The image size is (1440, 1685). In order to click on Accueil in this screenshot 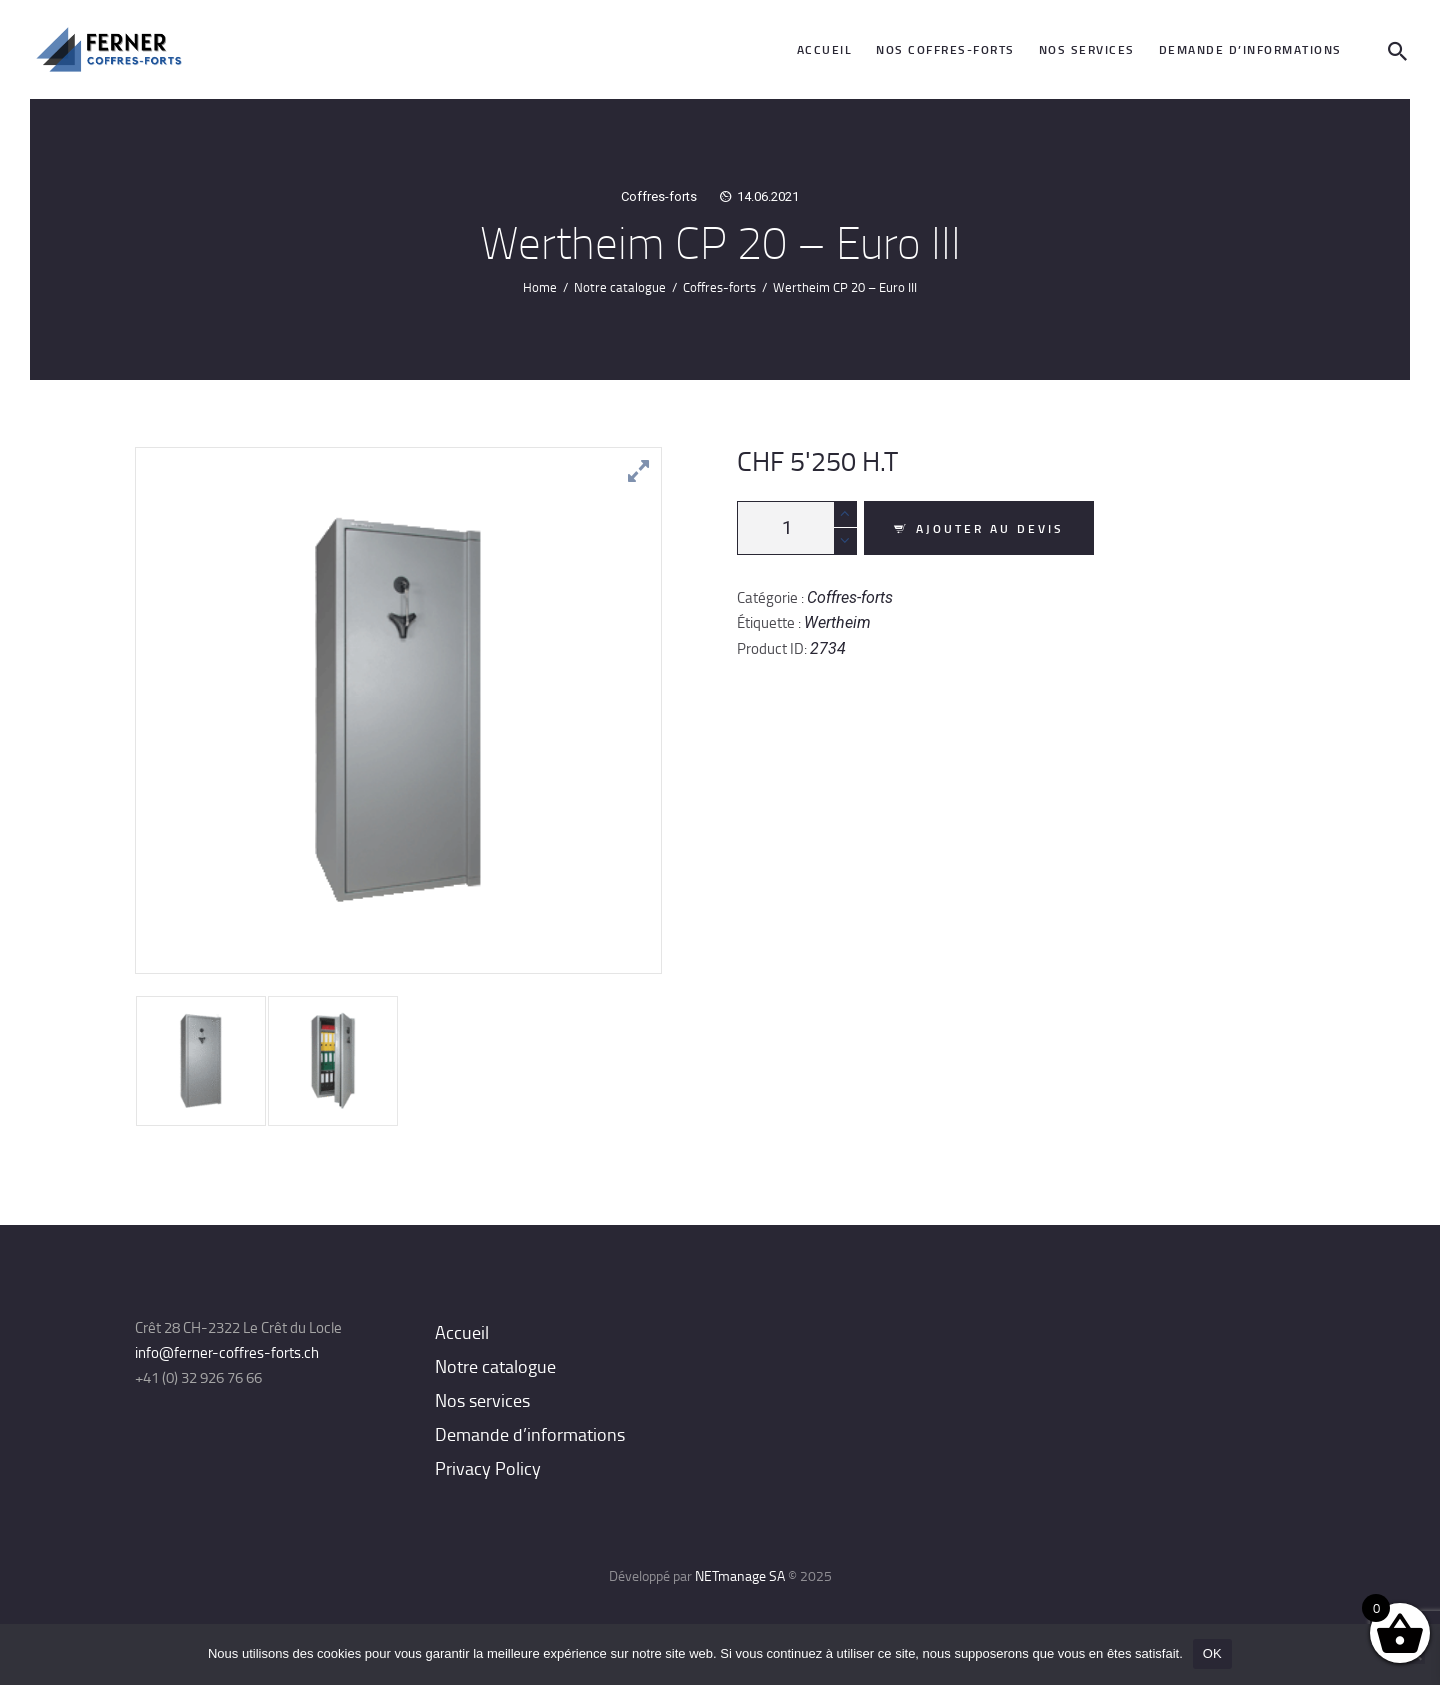, I will do `click(462, 1332)`.